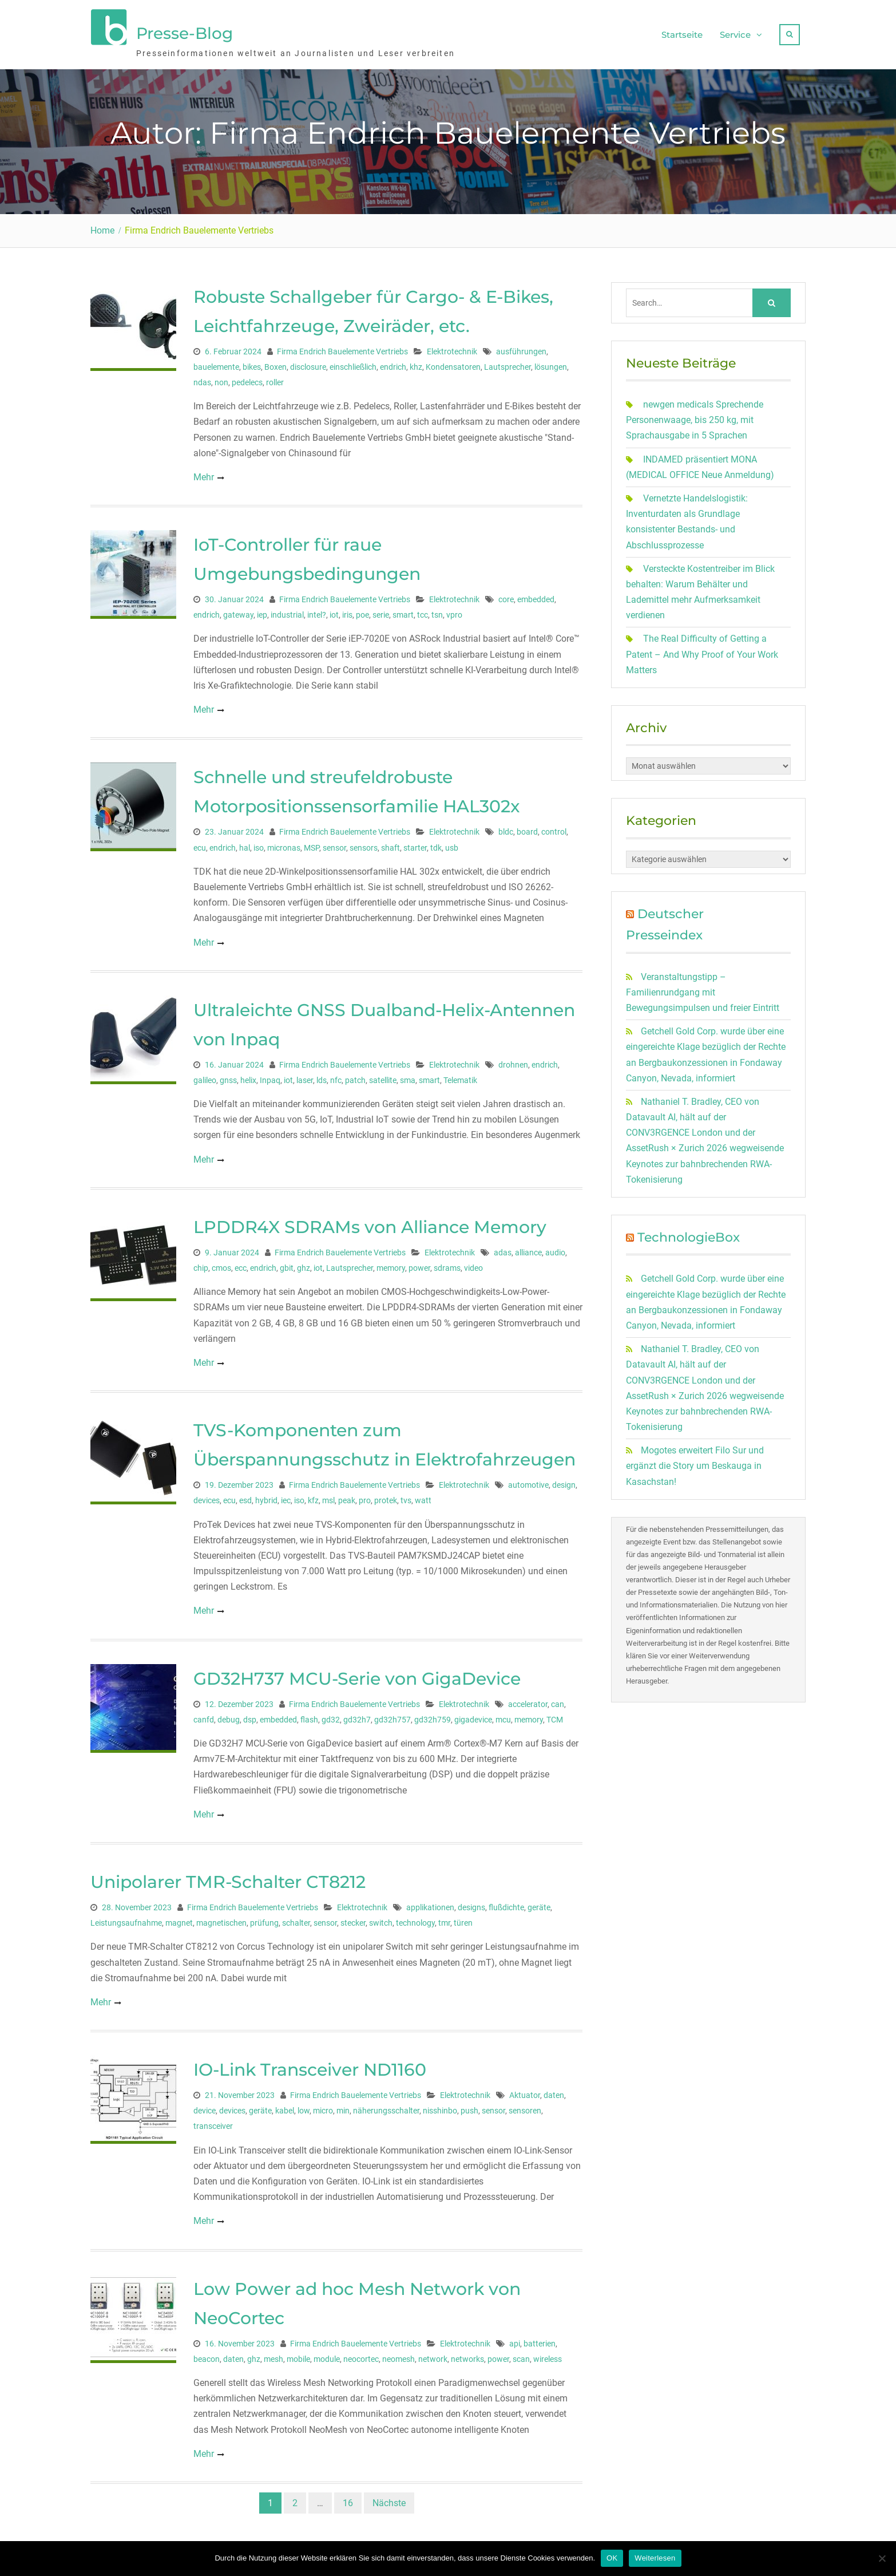 Image resolution: width=896 pixels, height=2576 pixels. I want to click on Service, so click(735, 31).